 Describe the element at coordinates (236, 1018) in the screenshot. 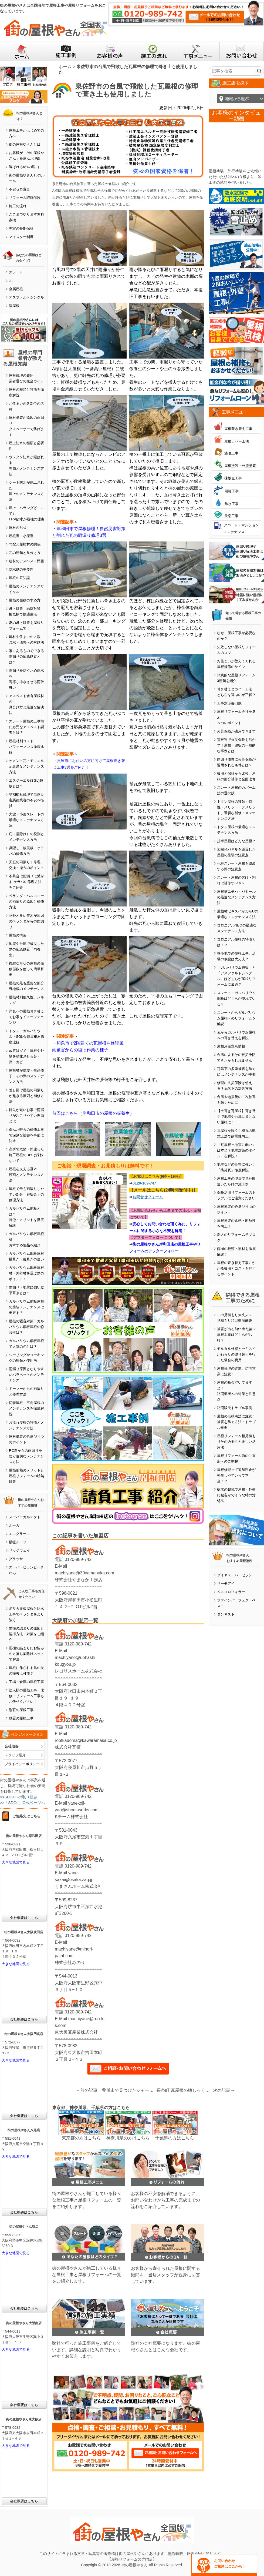

I see `スレートからガルバリウム屋根へのリフォームを解説` at that location.